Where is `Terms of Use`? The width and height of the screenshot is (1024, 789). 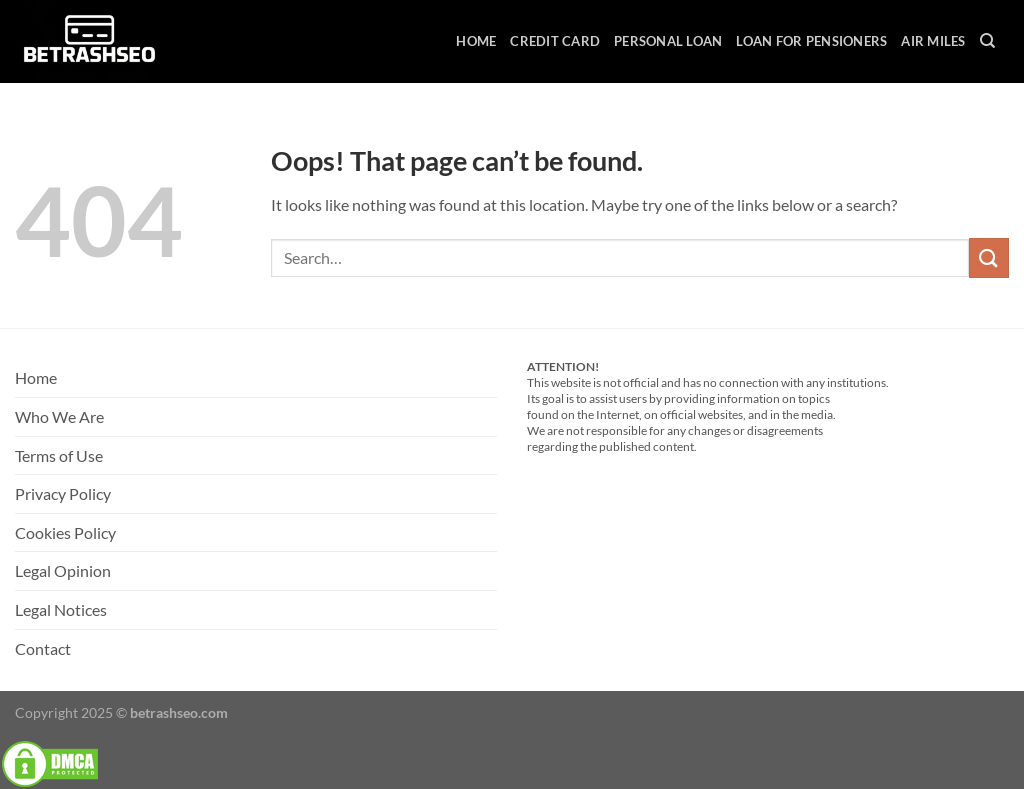 Terms of Use is located at coordinates (59, 455).